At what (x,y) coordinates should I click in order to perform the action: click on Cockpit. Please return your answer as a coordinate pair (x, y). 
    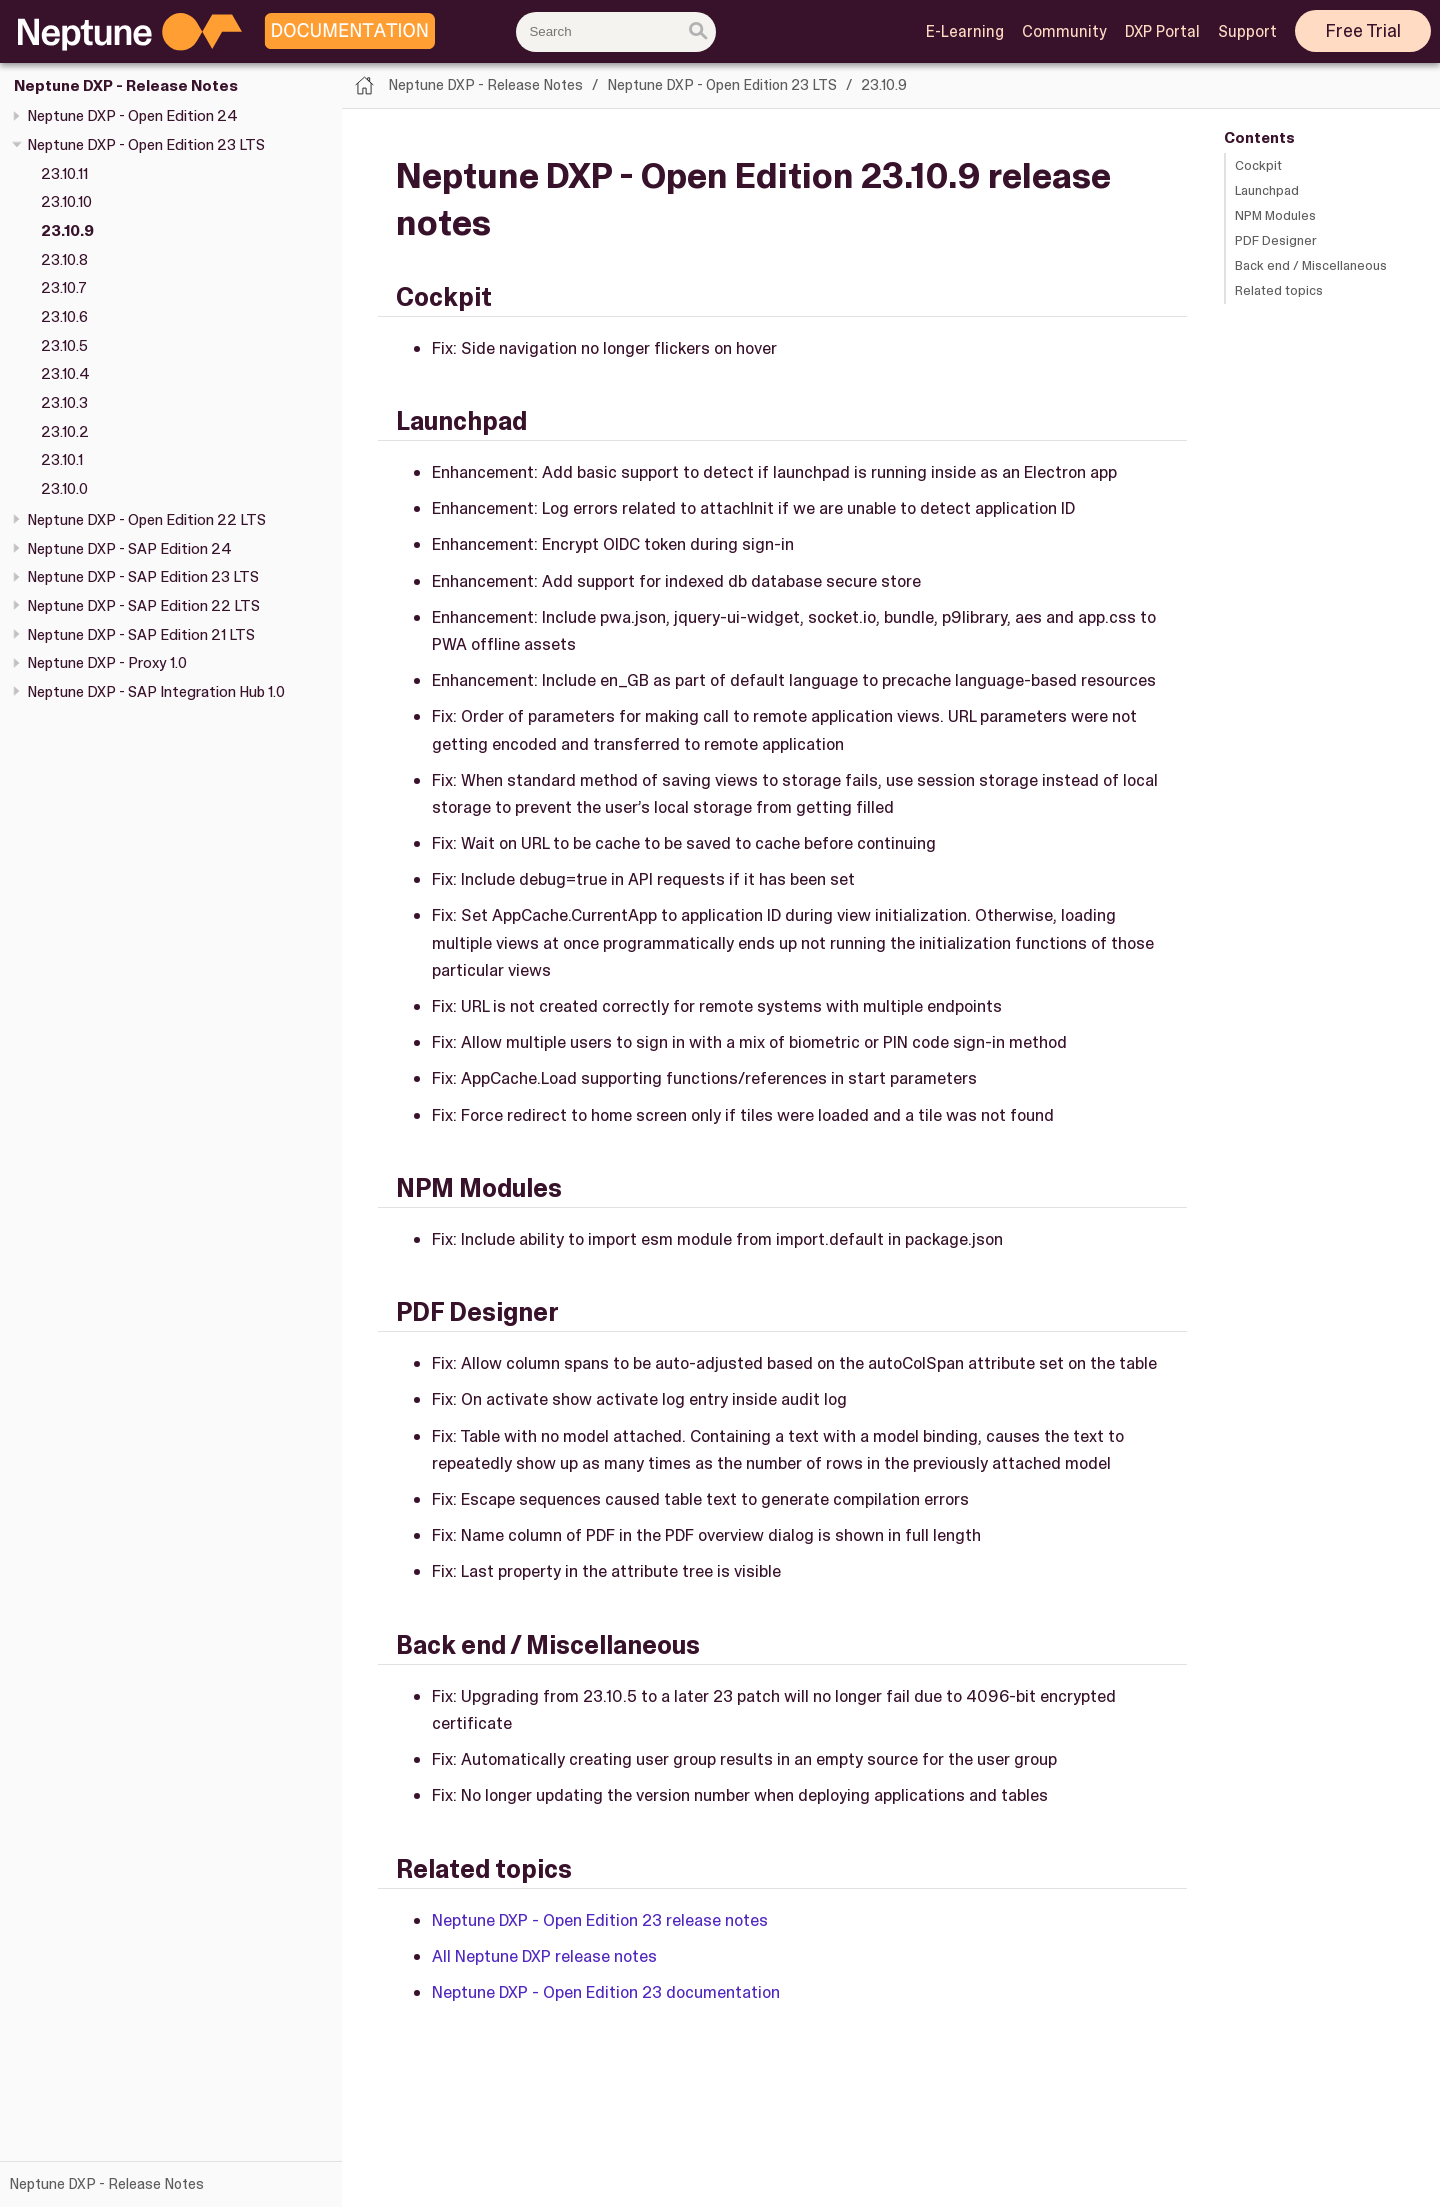
    Looking at the image, I should click on (1258, 165).